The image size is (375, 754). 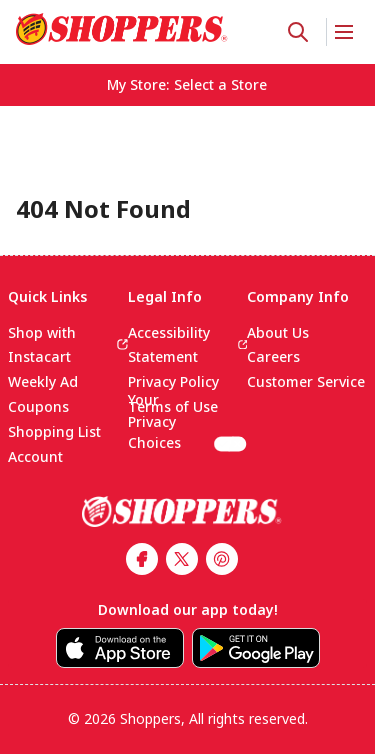 I want to click on Your Privacy Choices [(CCPA) Cookie settings], so click(x=188, y=435).